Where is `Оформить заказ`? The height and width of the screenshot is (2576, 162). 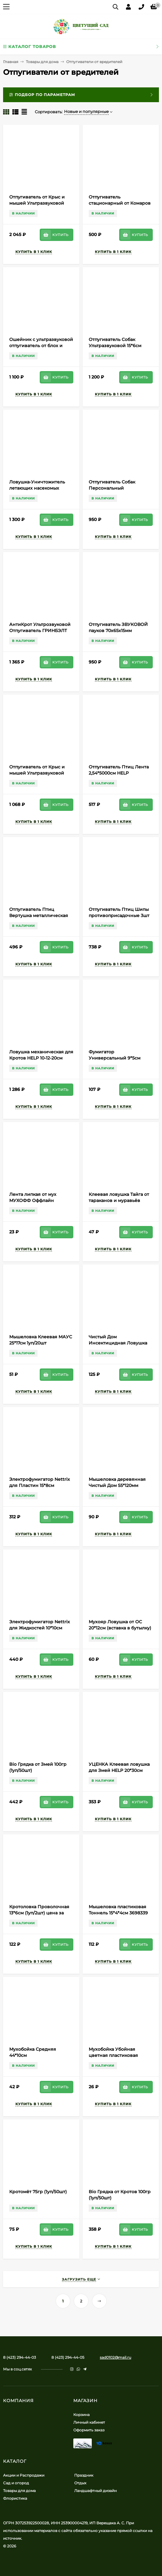
Оформить заказ is located at coordinates (88, 2430).